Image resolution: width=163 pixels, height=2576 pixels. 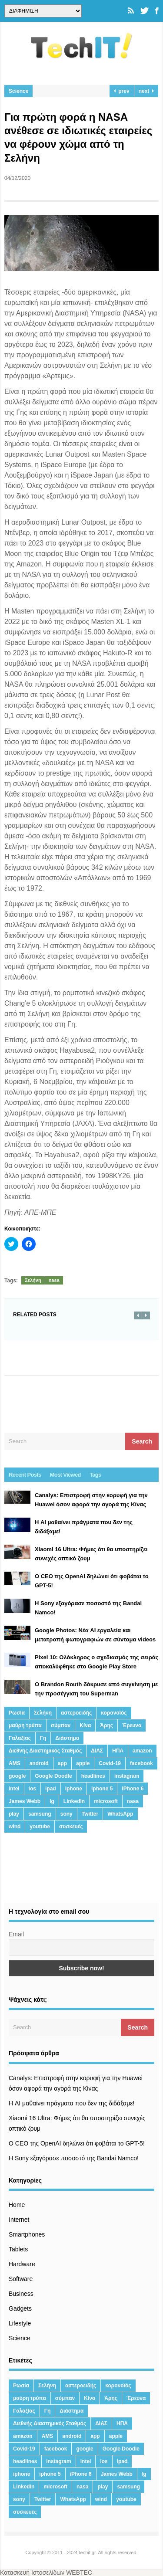 I want to click on wind [wind (45 στοιχεία)], so click(x=14, y=1827).